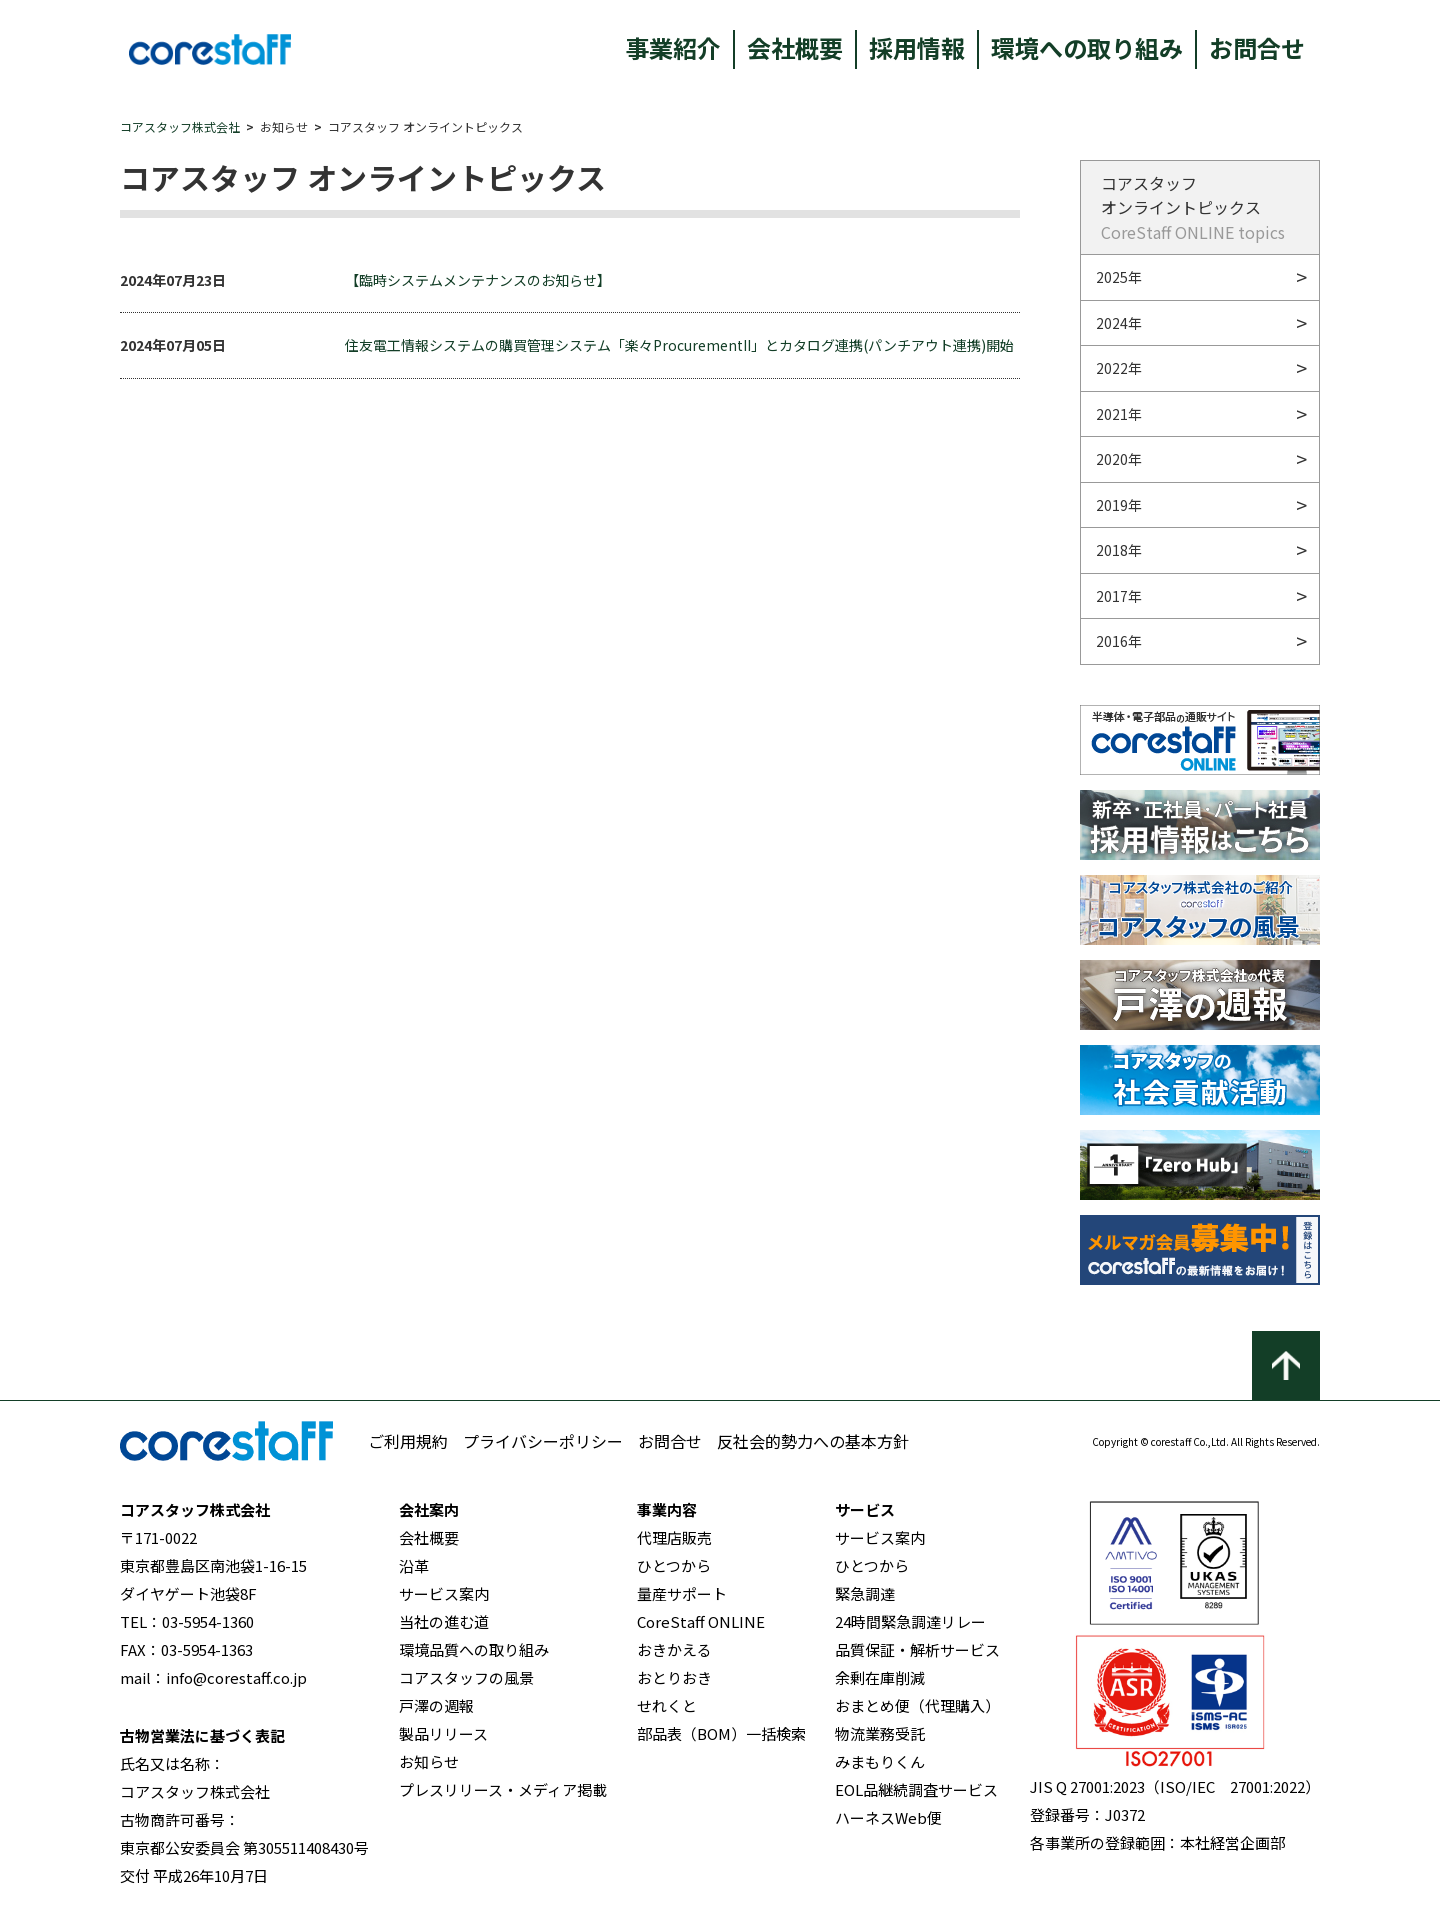  I want to click on 2022年, so click(1119, 368).